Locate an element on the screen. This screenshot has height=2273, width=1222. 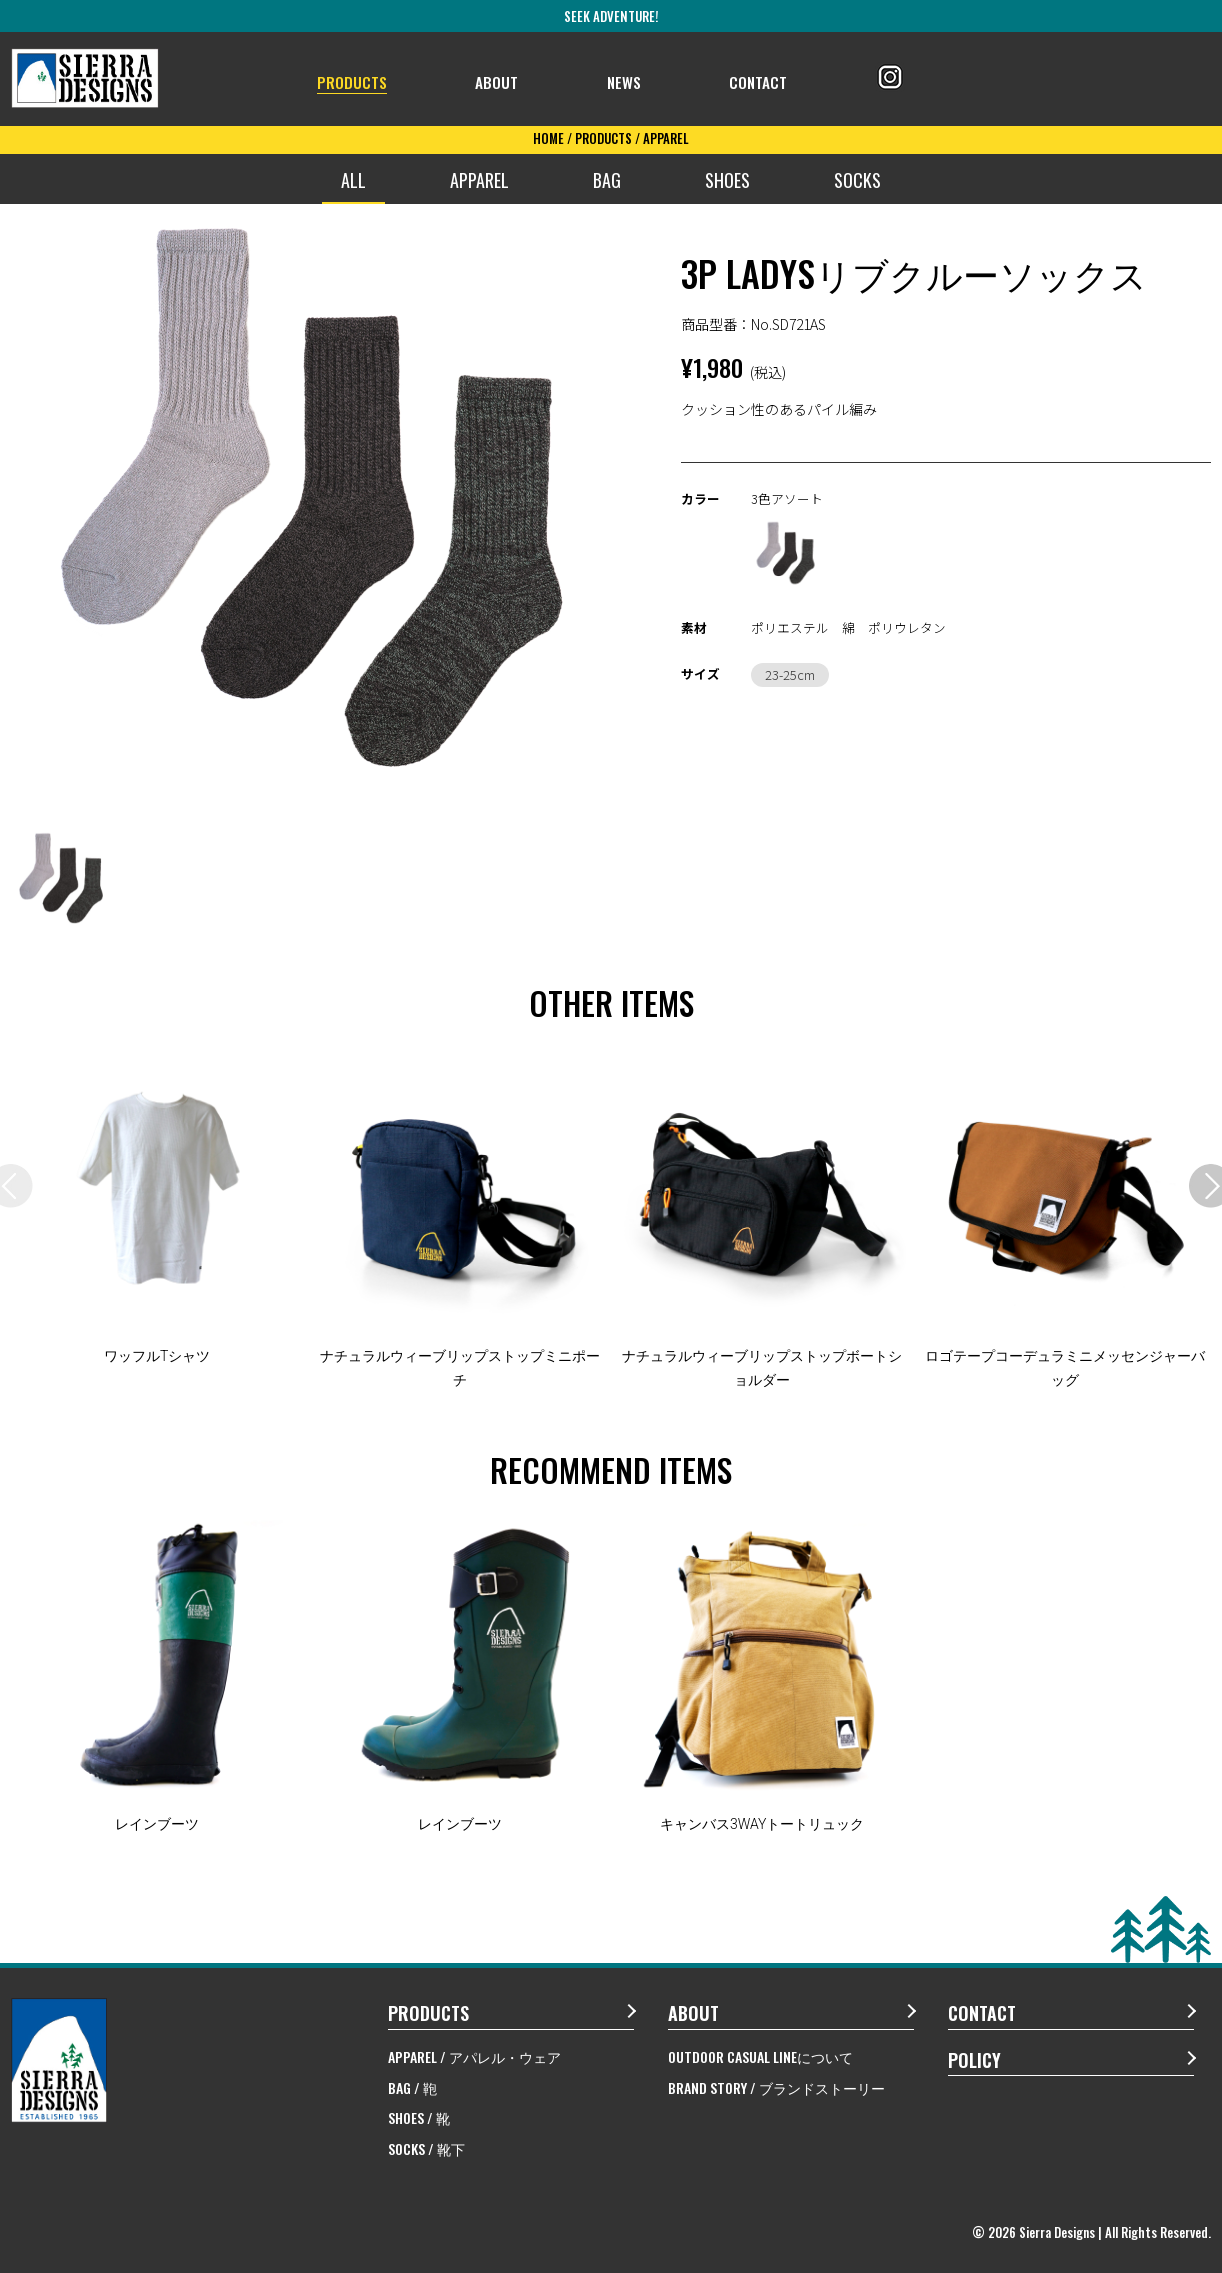
APPAREL is located at coordinates (479, 180).